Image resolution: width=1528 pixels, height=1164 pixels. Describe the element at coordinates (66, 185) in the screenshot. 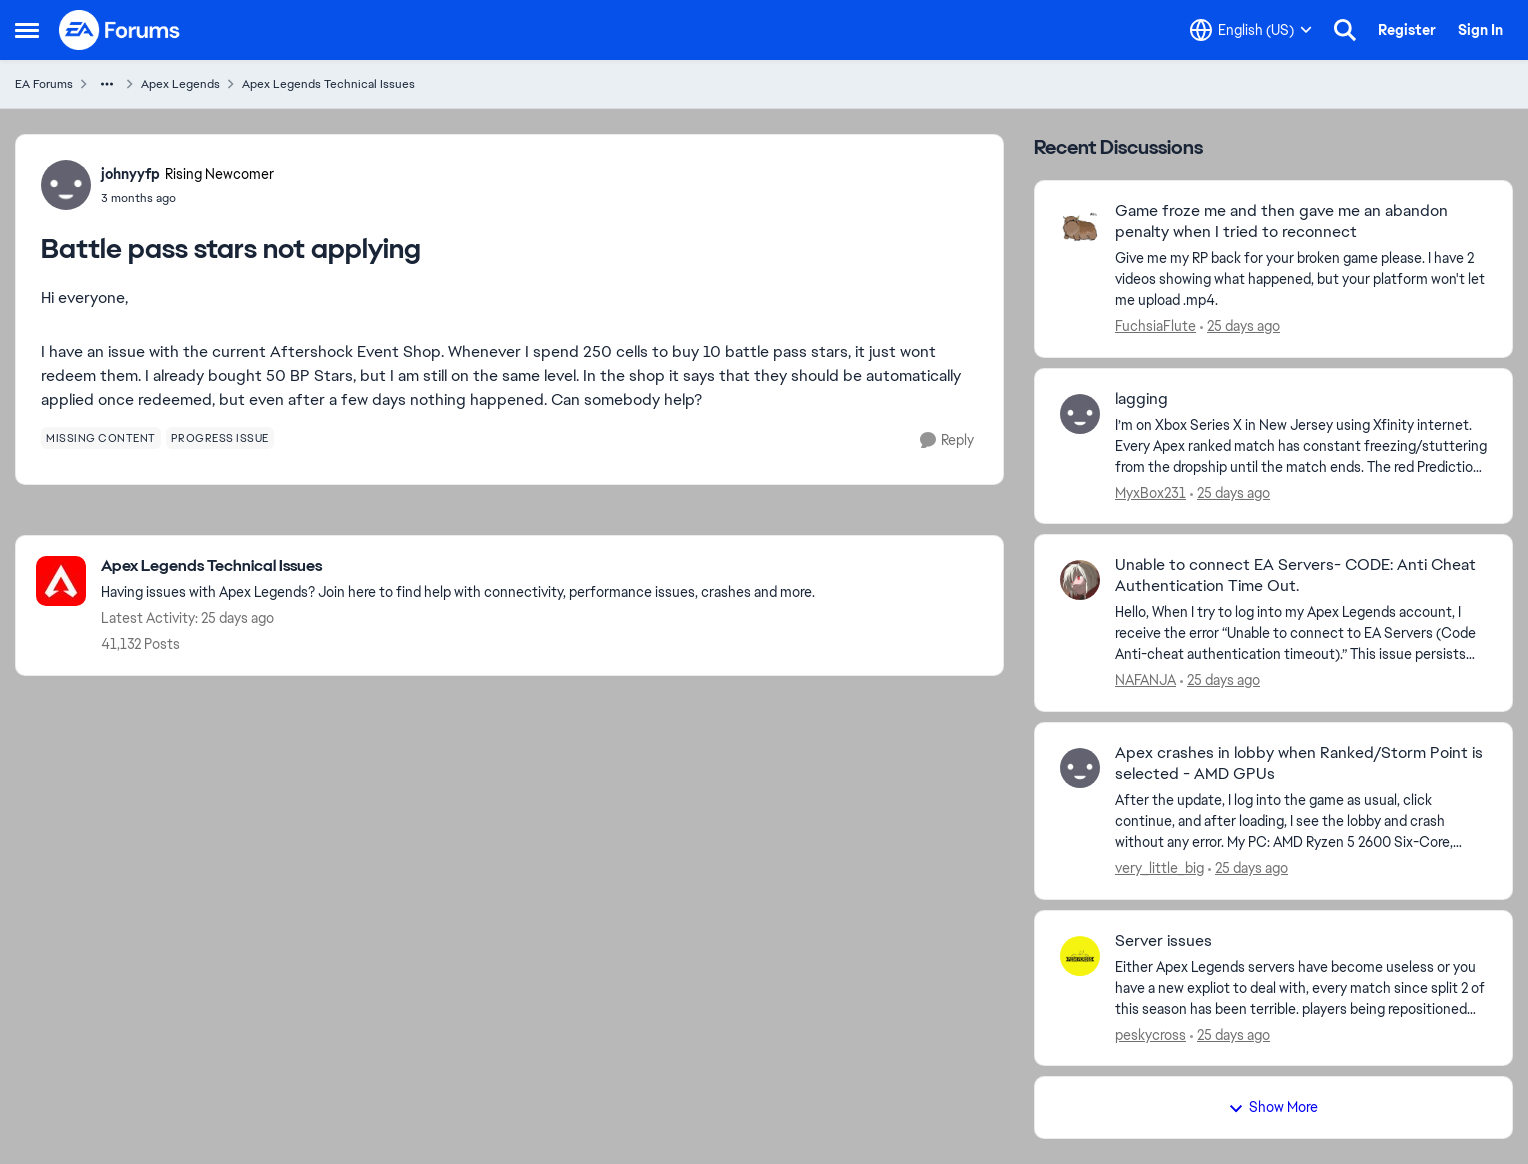

I see `[View Profile: johnyyfp, Rank: Rising Newcomer]` at that location.